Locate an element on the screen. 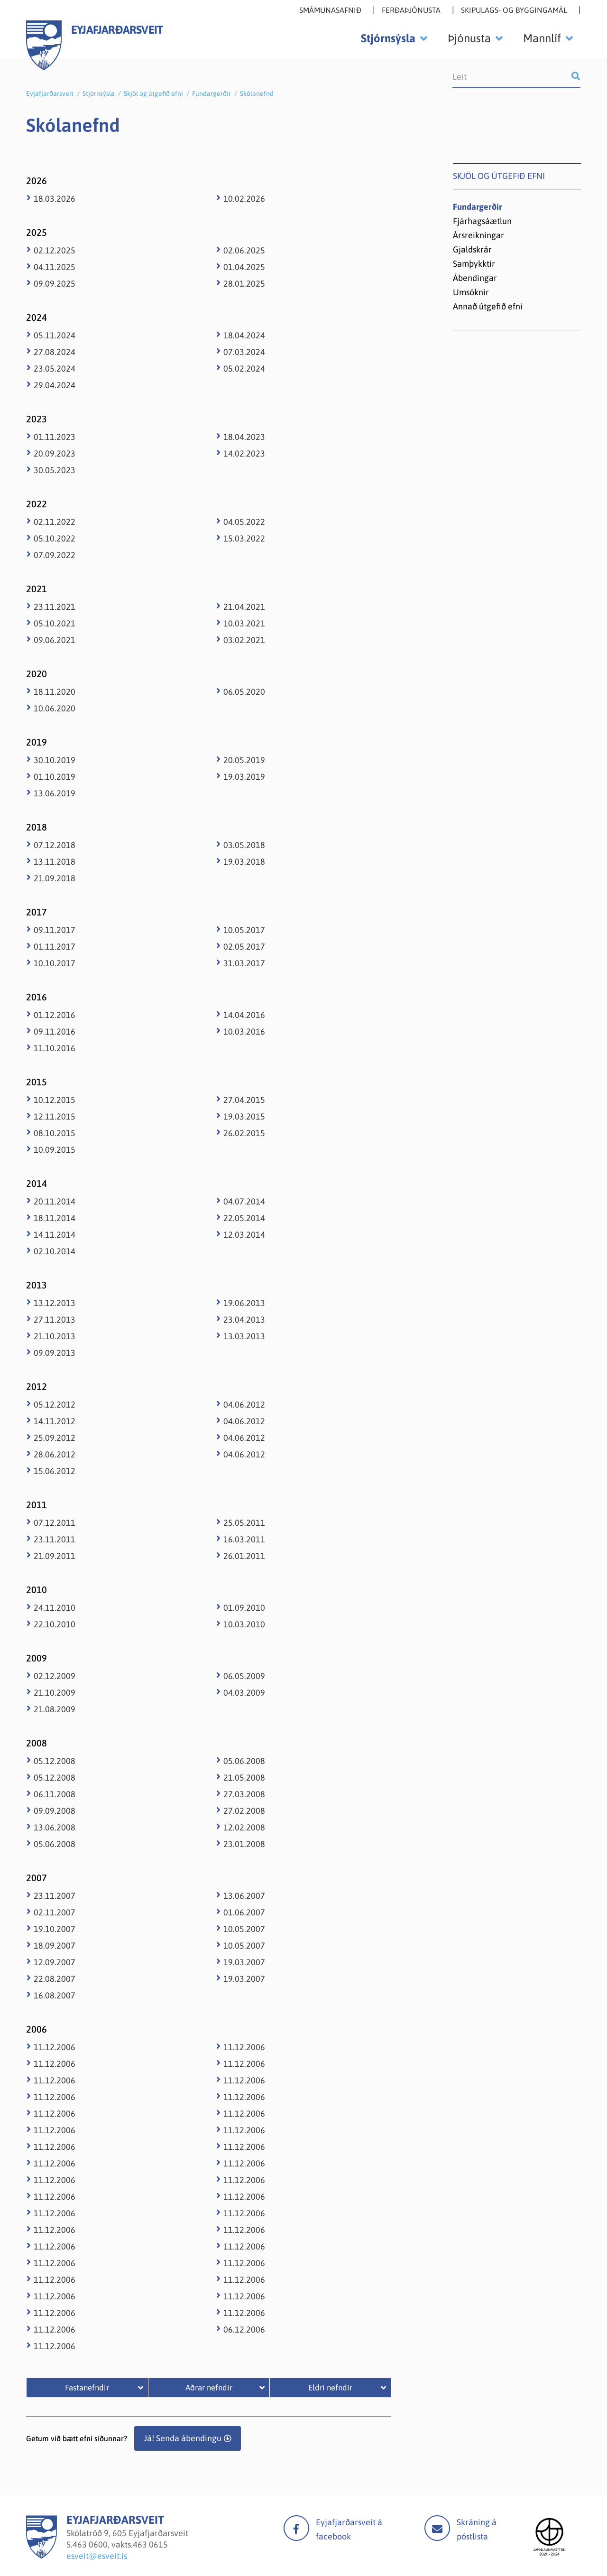 This screenshot has height=2576, width=607. 10.03.2010 is located at coordinates (244, 1624).